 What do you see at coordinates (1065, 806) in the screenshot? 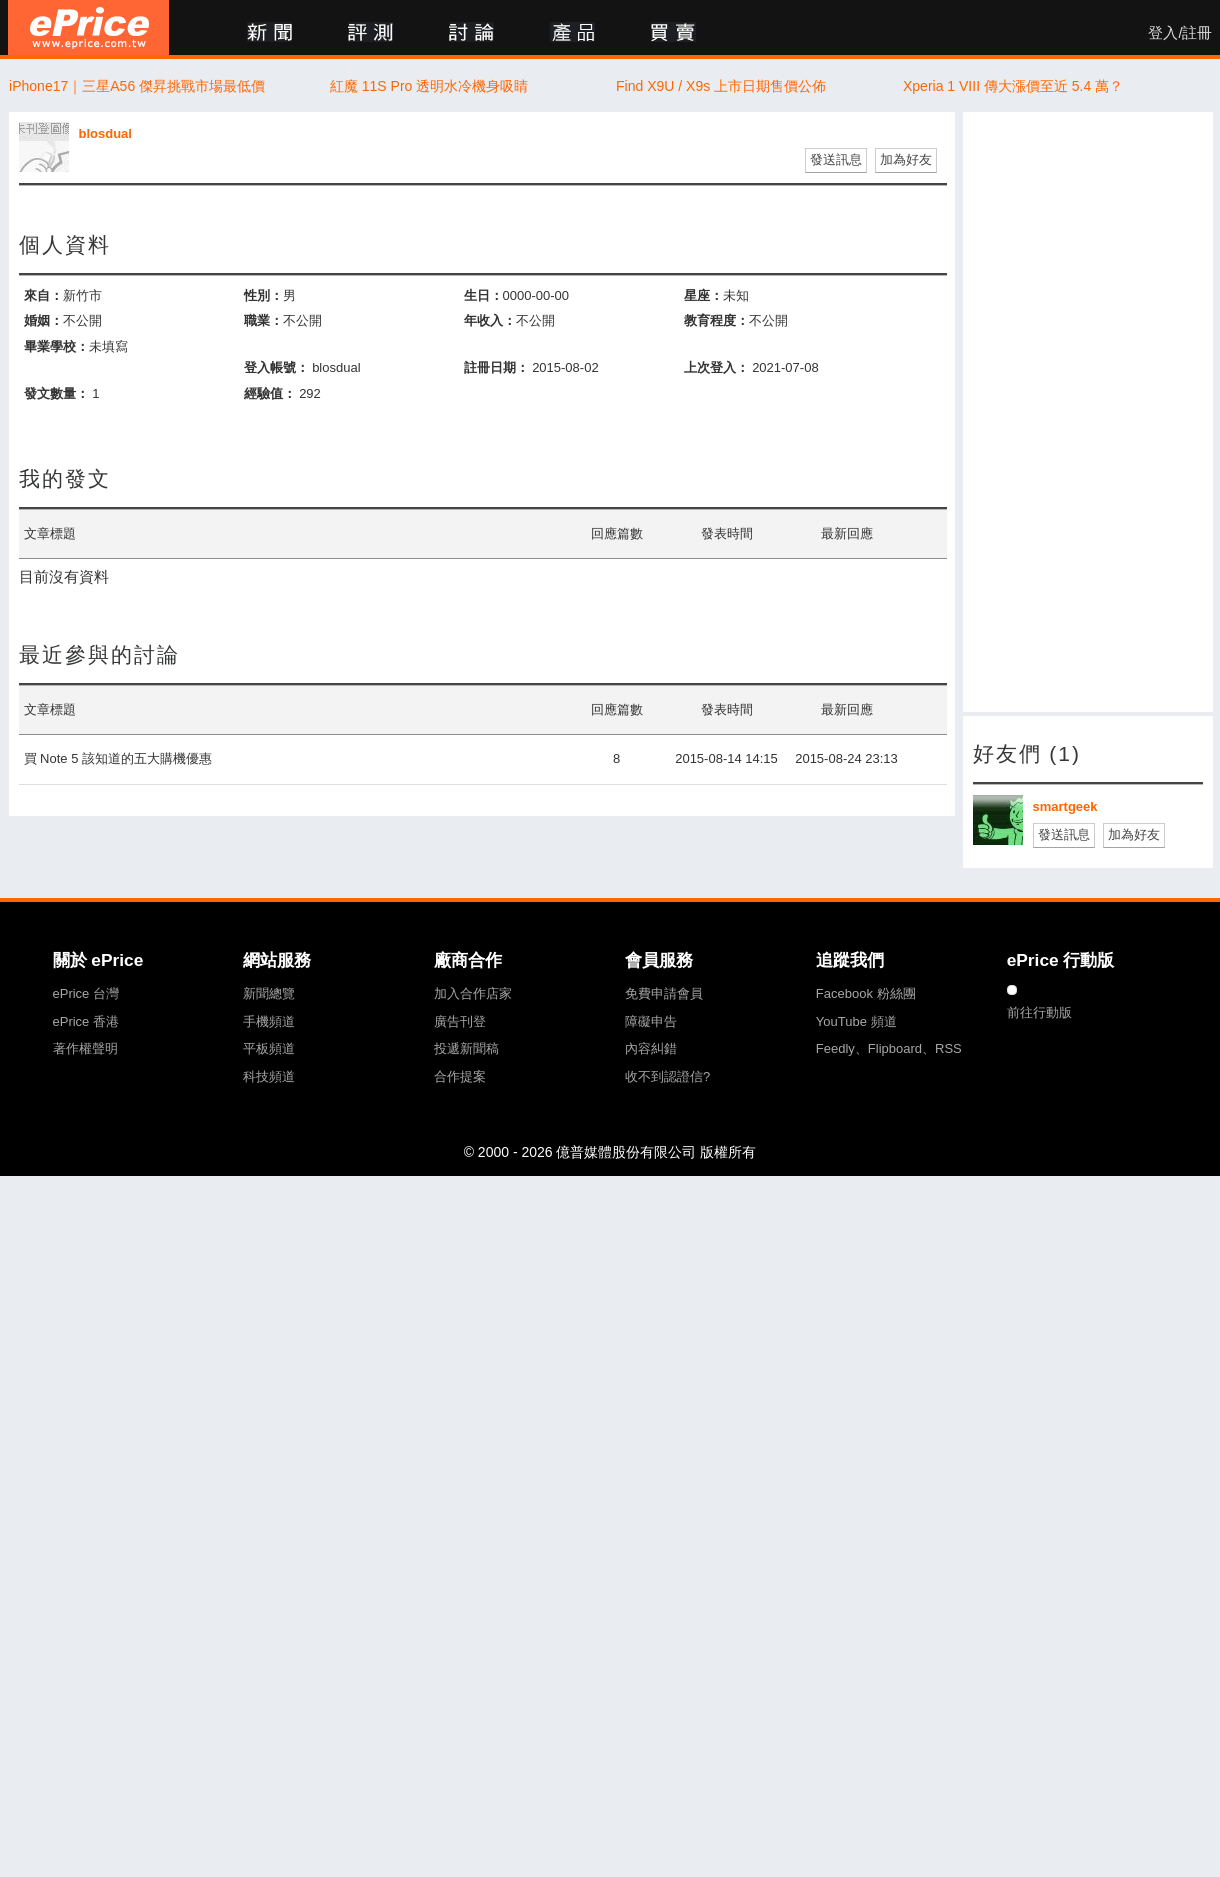
I see `smartgeek` at bounding box center [1065, 806].